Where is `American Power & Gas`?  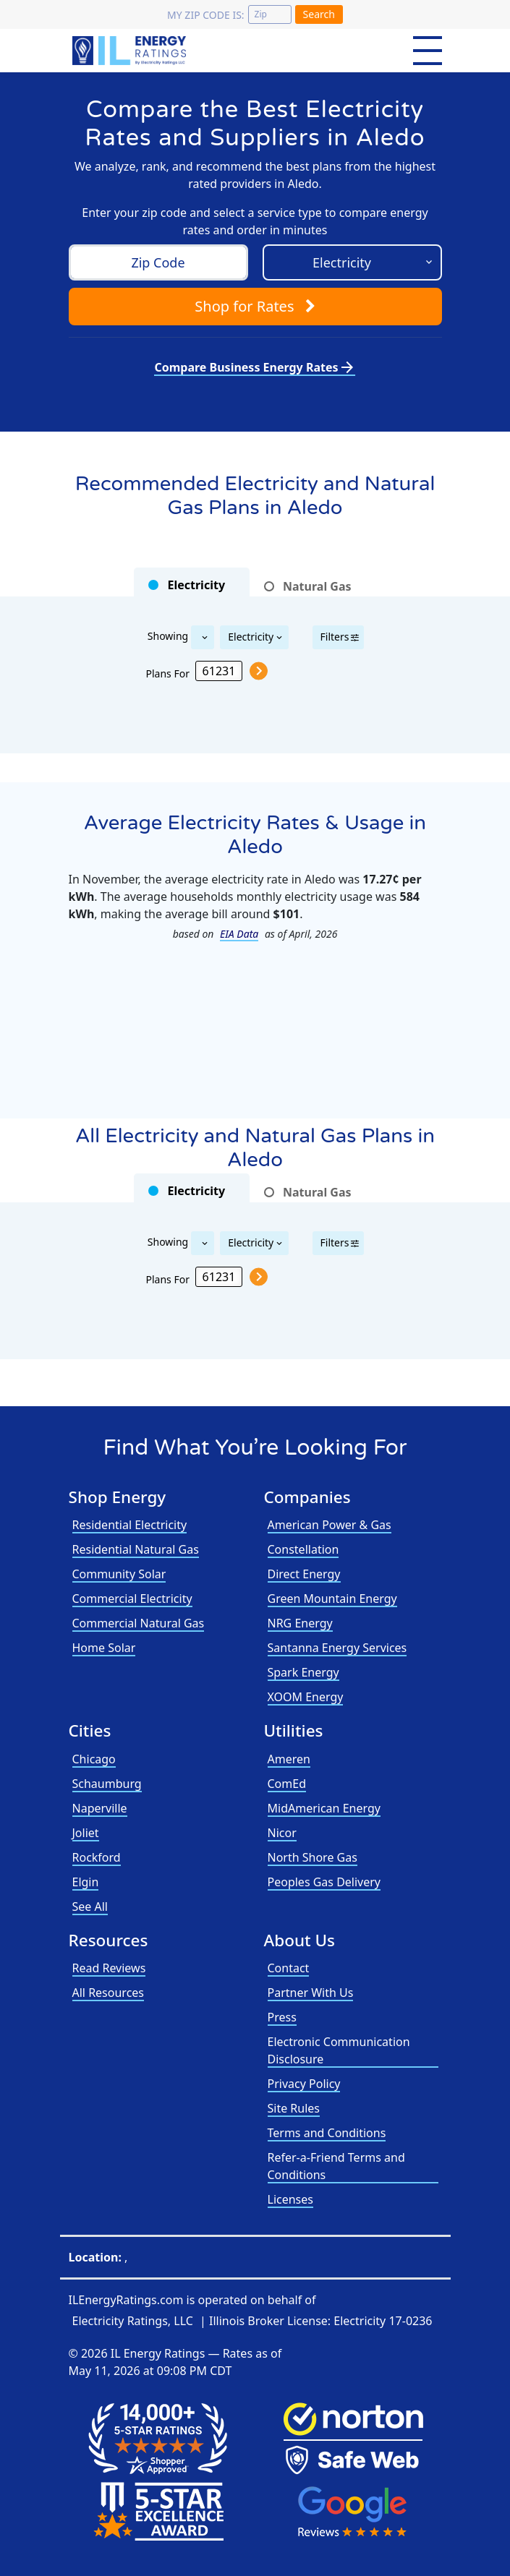
American Power & Gas is located at coordinates (329, 1525).